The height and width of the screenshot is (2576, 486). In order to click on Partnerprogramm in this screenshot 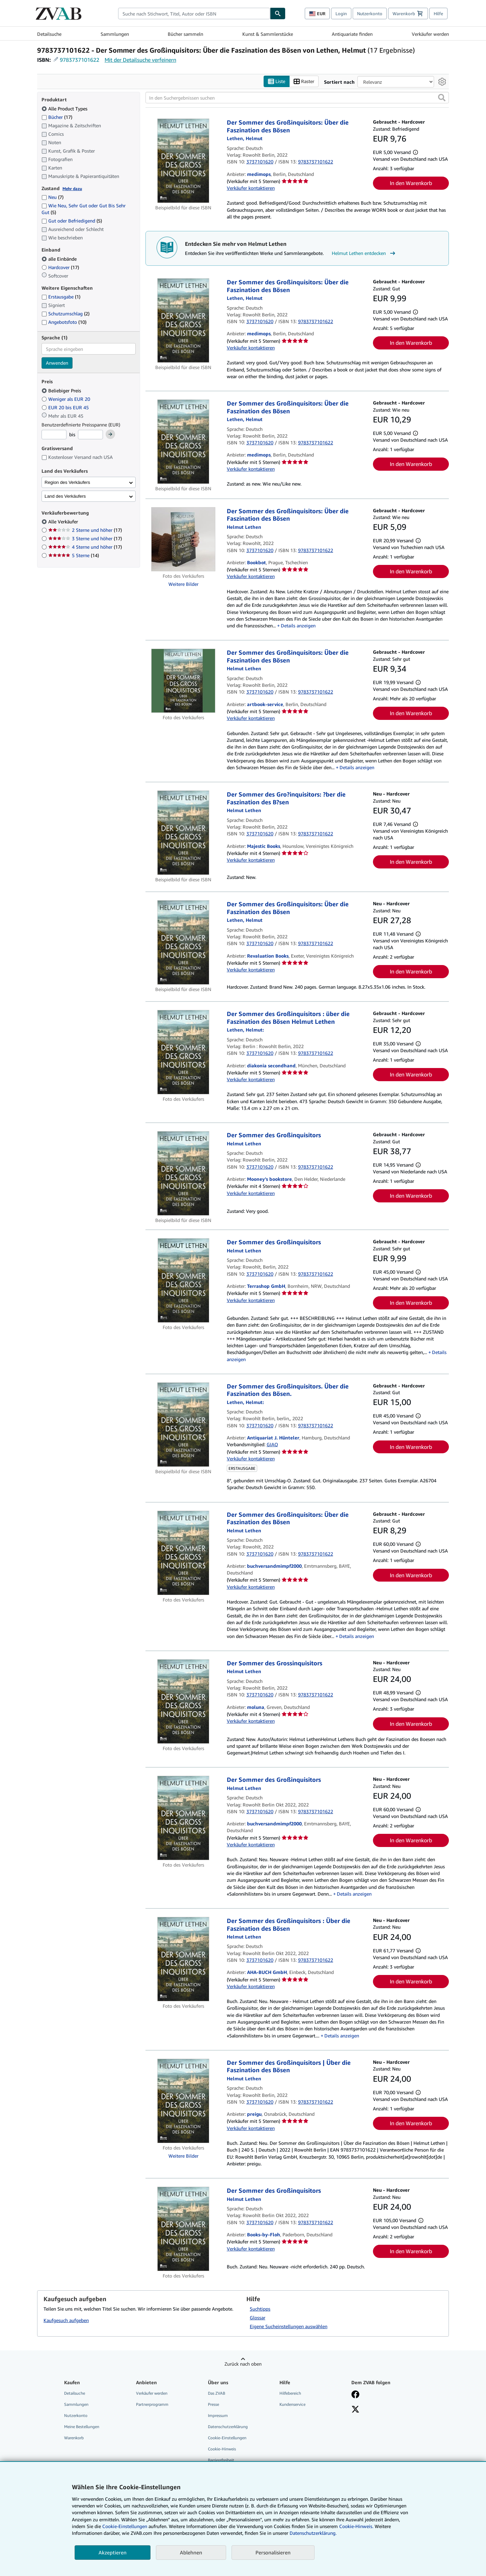, I will do `click(152, 2404)`.